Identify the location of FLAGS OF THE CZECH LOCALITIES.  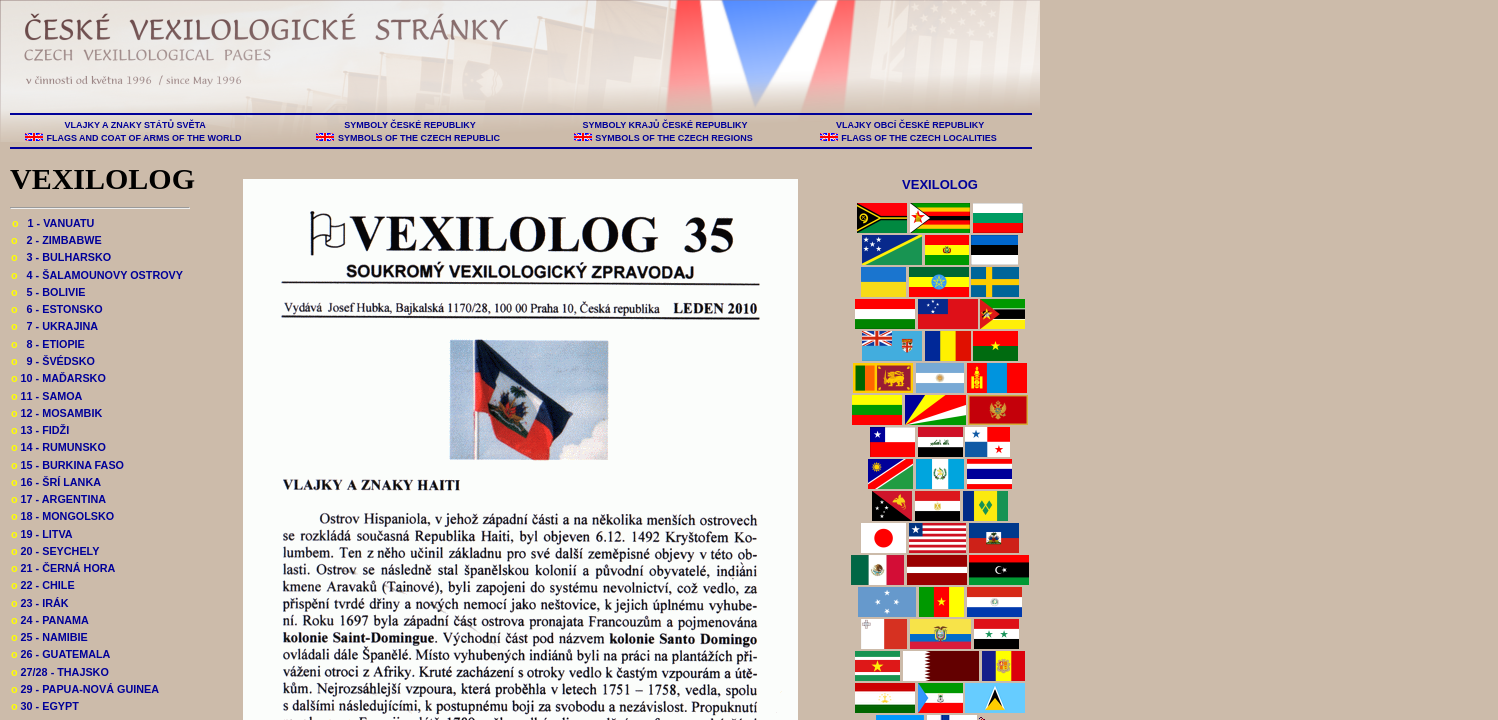
(919, 138).